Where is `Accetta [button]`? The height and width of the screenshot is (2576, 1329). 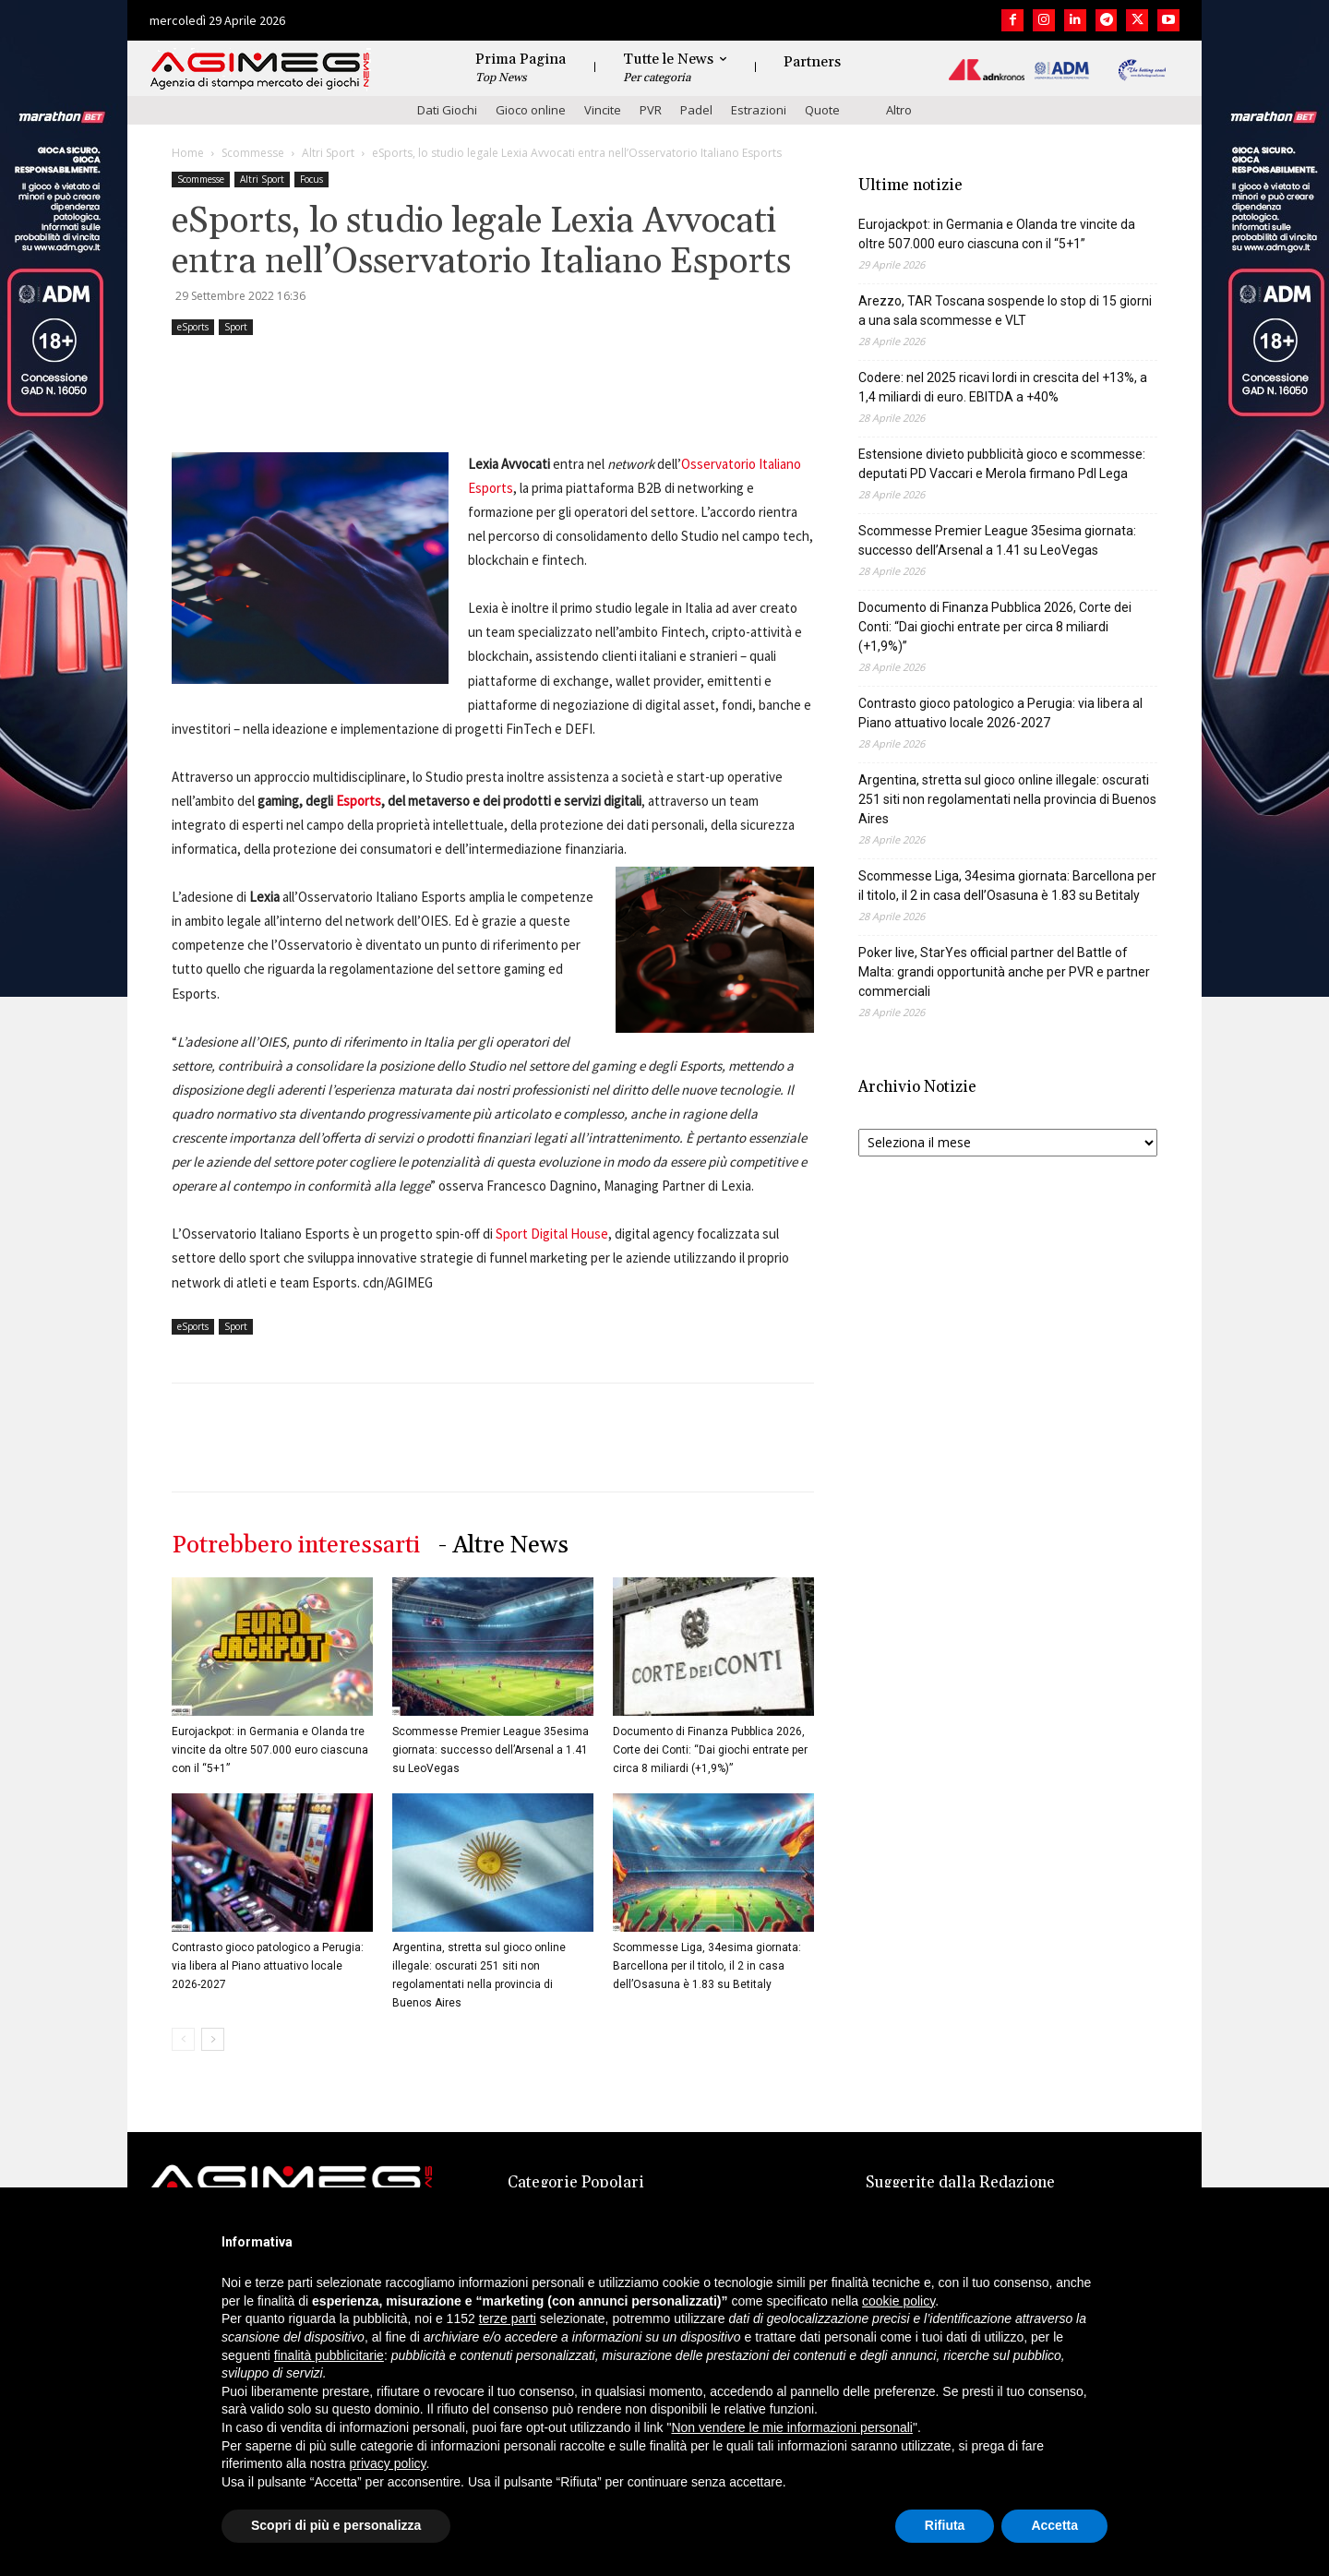
Accetta [button] is located at coordinates (1054, 2525).